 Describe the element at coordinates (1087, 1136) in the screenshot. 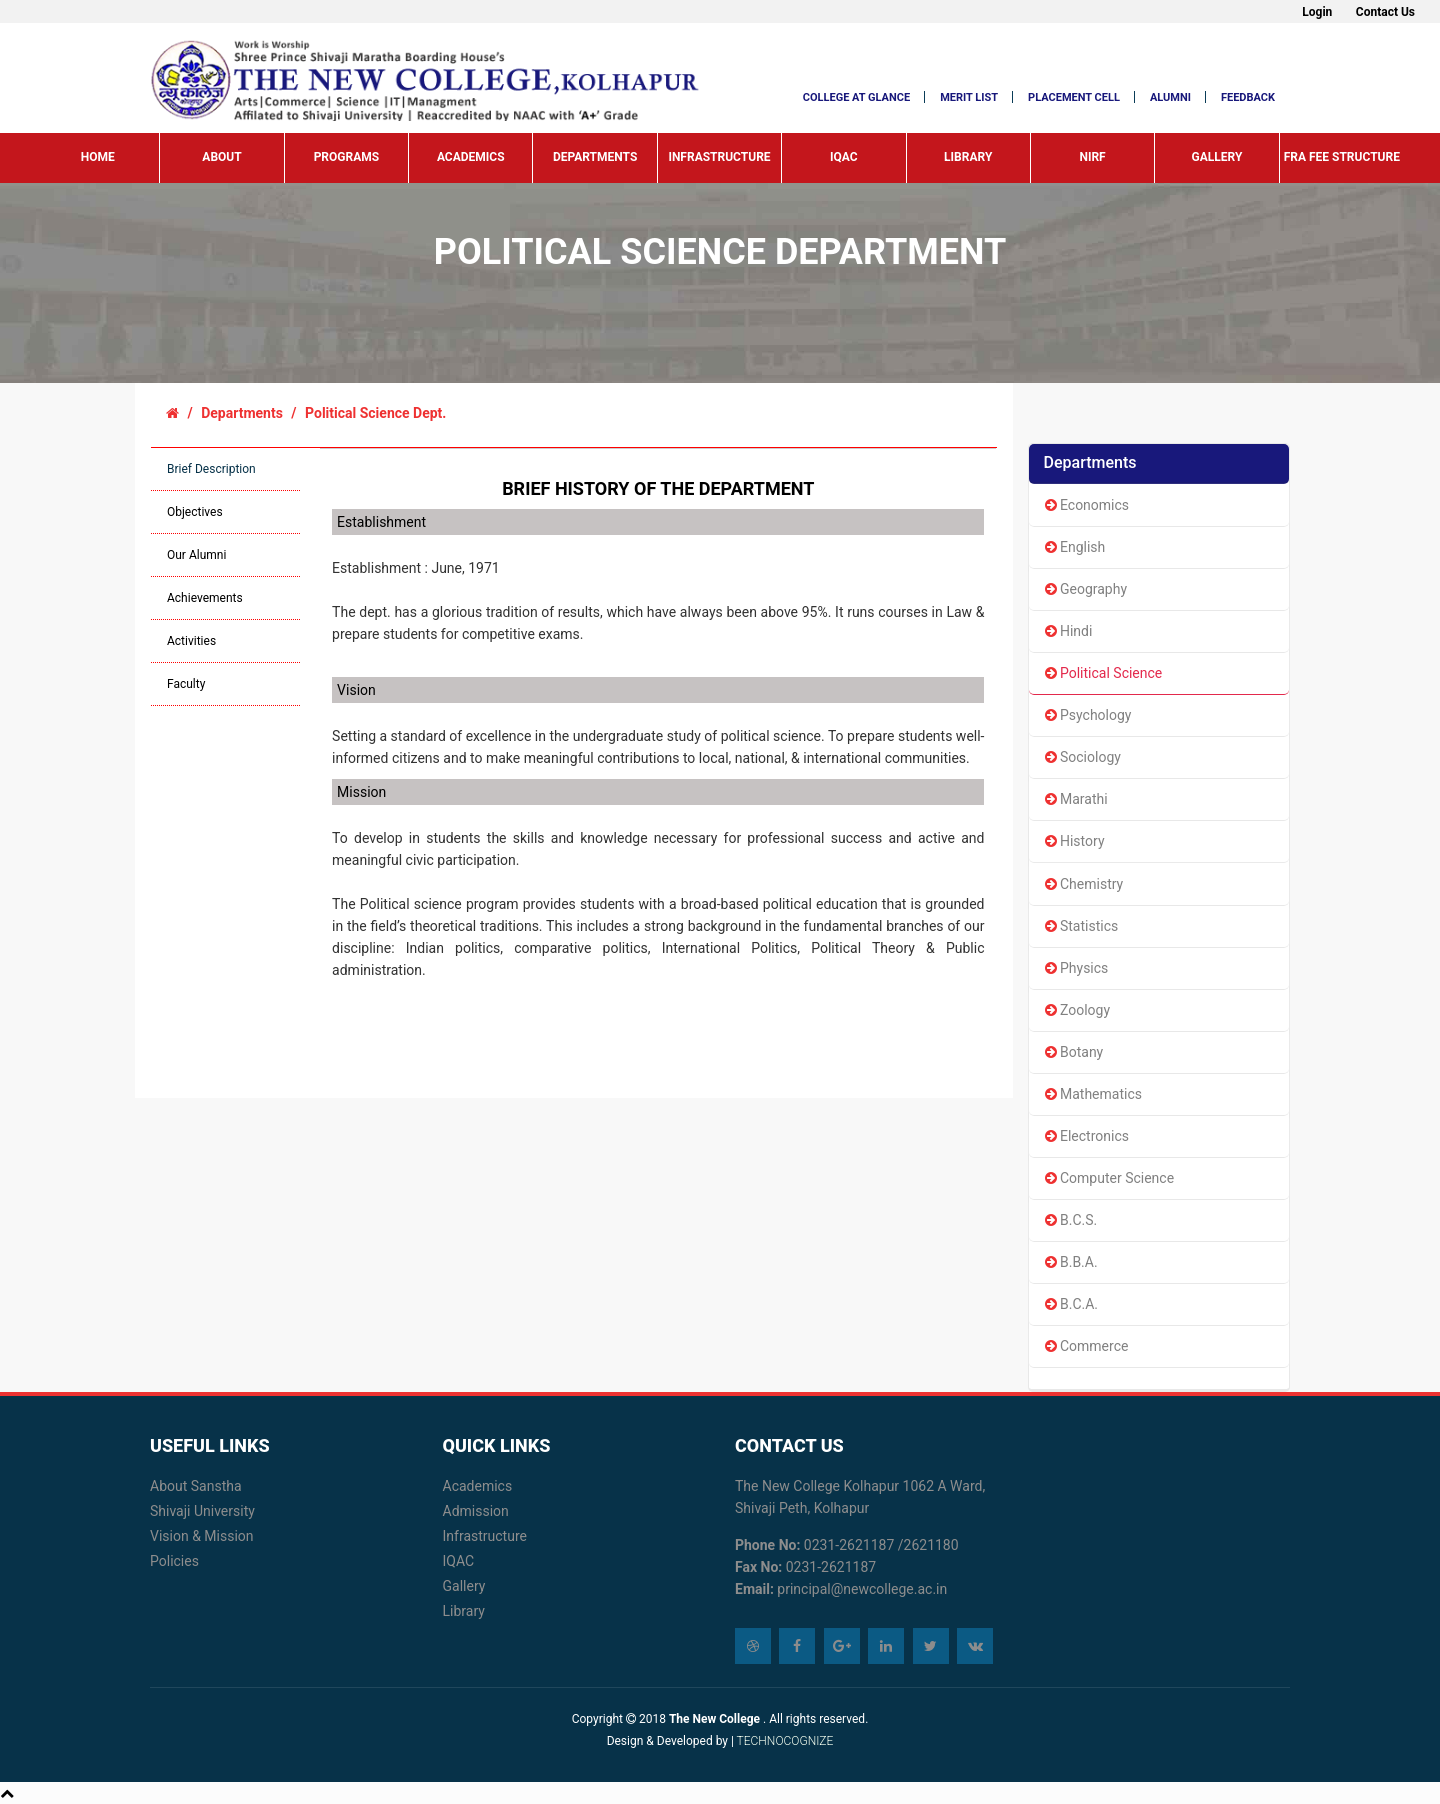

I see `Electronics` at that location.